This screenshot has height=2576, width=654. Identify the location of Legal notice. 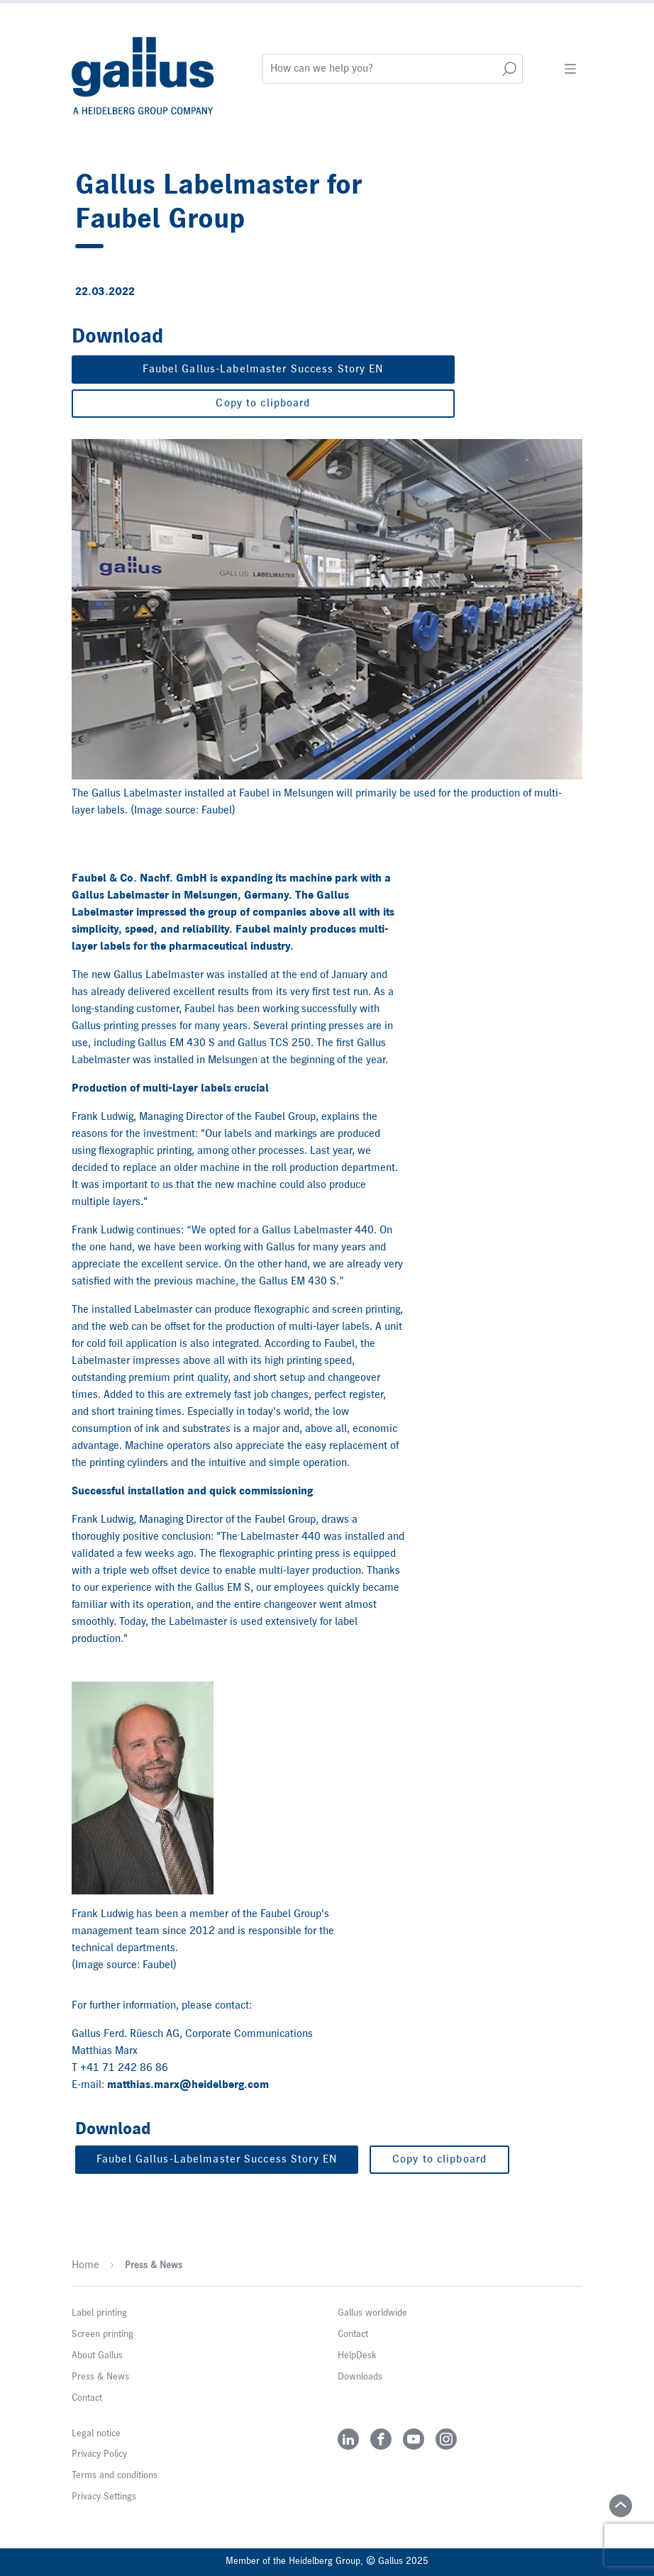
(96, 2433).